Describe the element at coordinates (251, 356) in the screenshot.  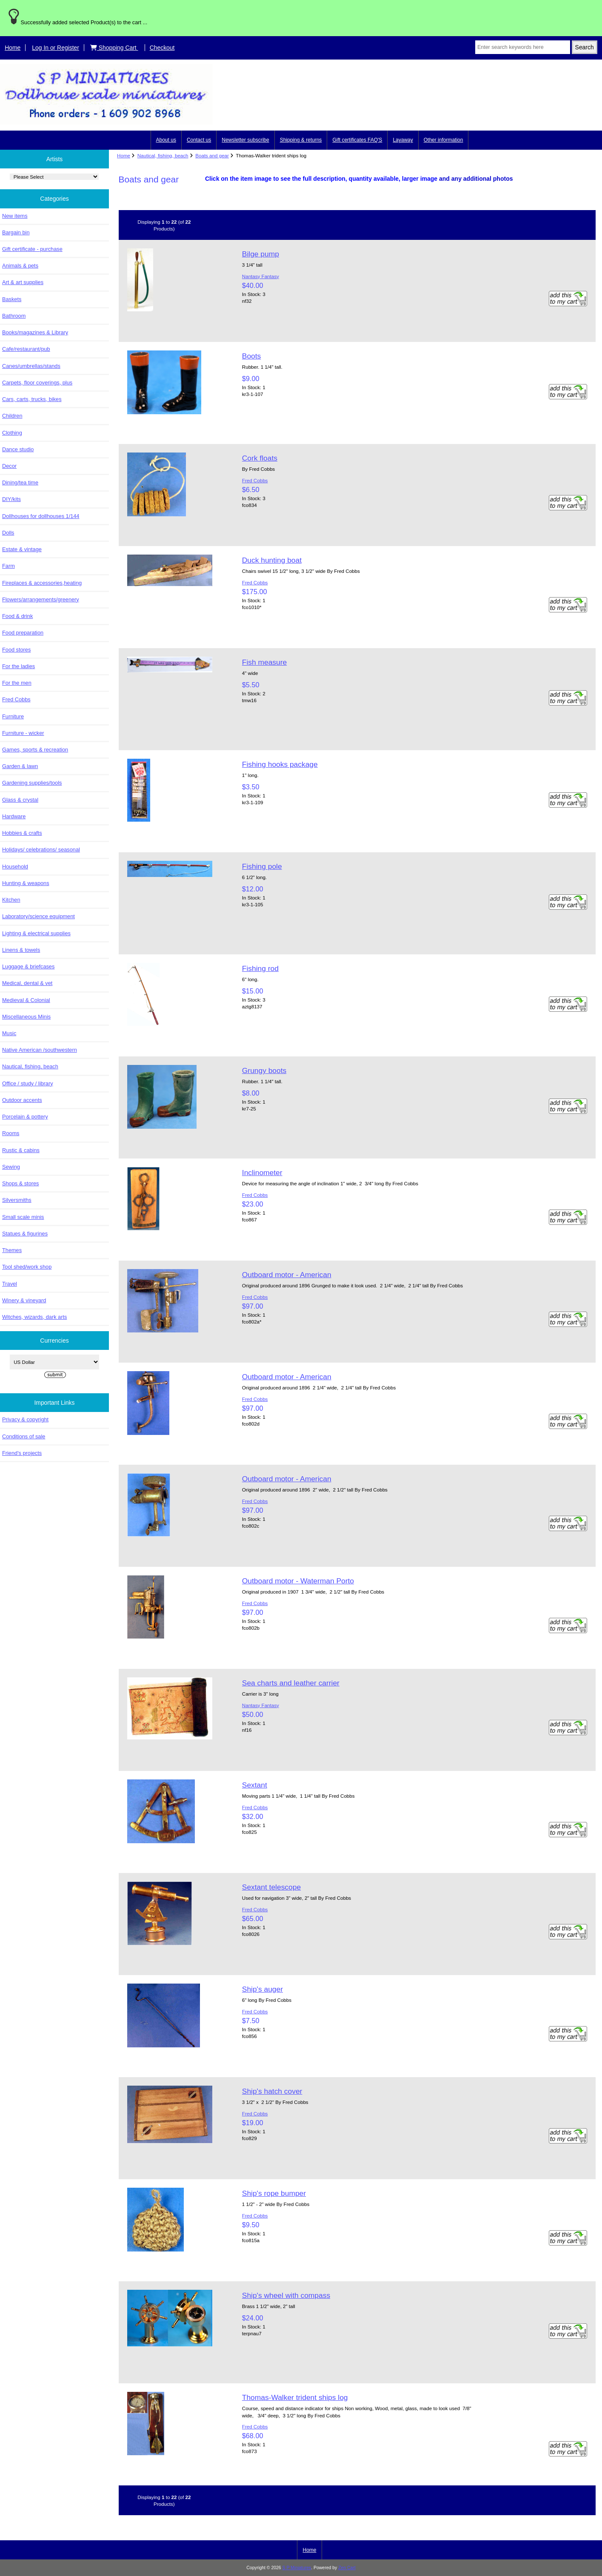
I see `Boots` at that location.